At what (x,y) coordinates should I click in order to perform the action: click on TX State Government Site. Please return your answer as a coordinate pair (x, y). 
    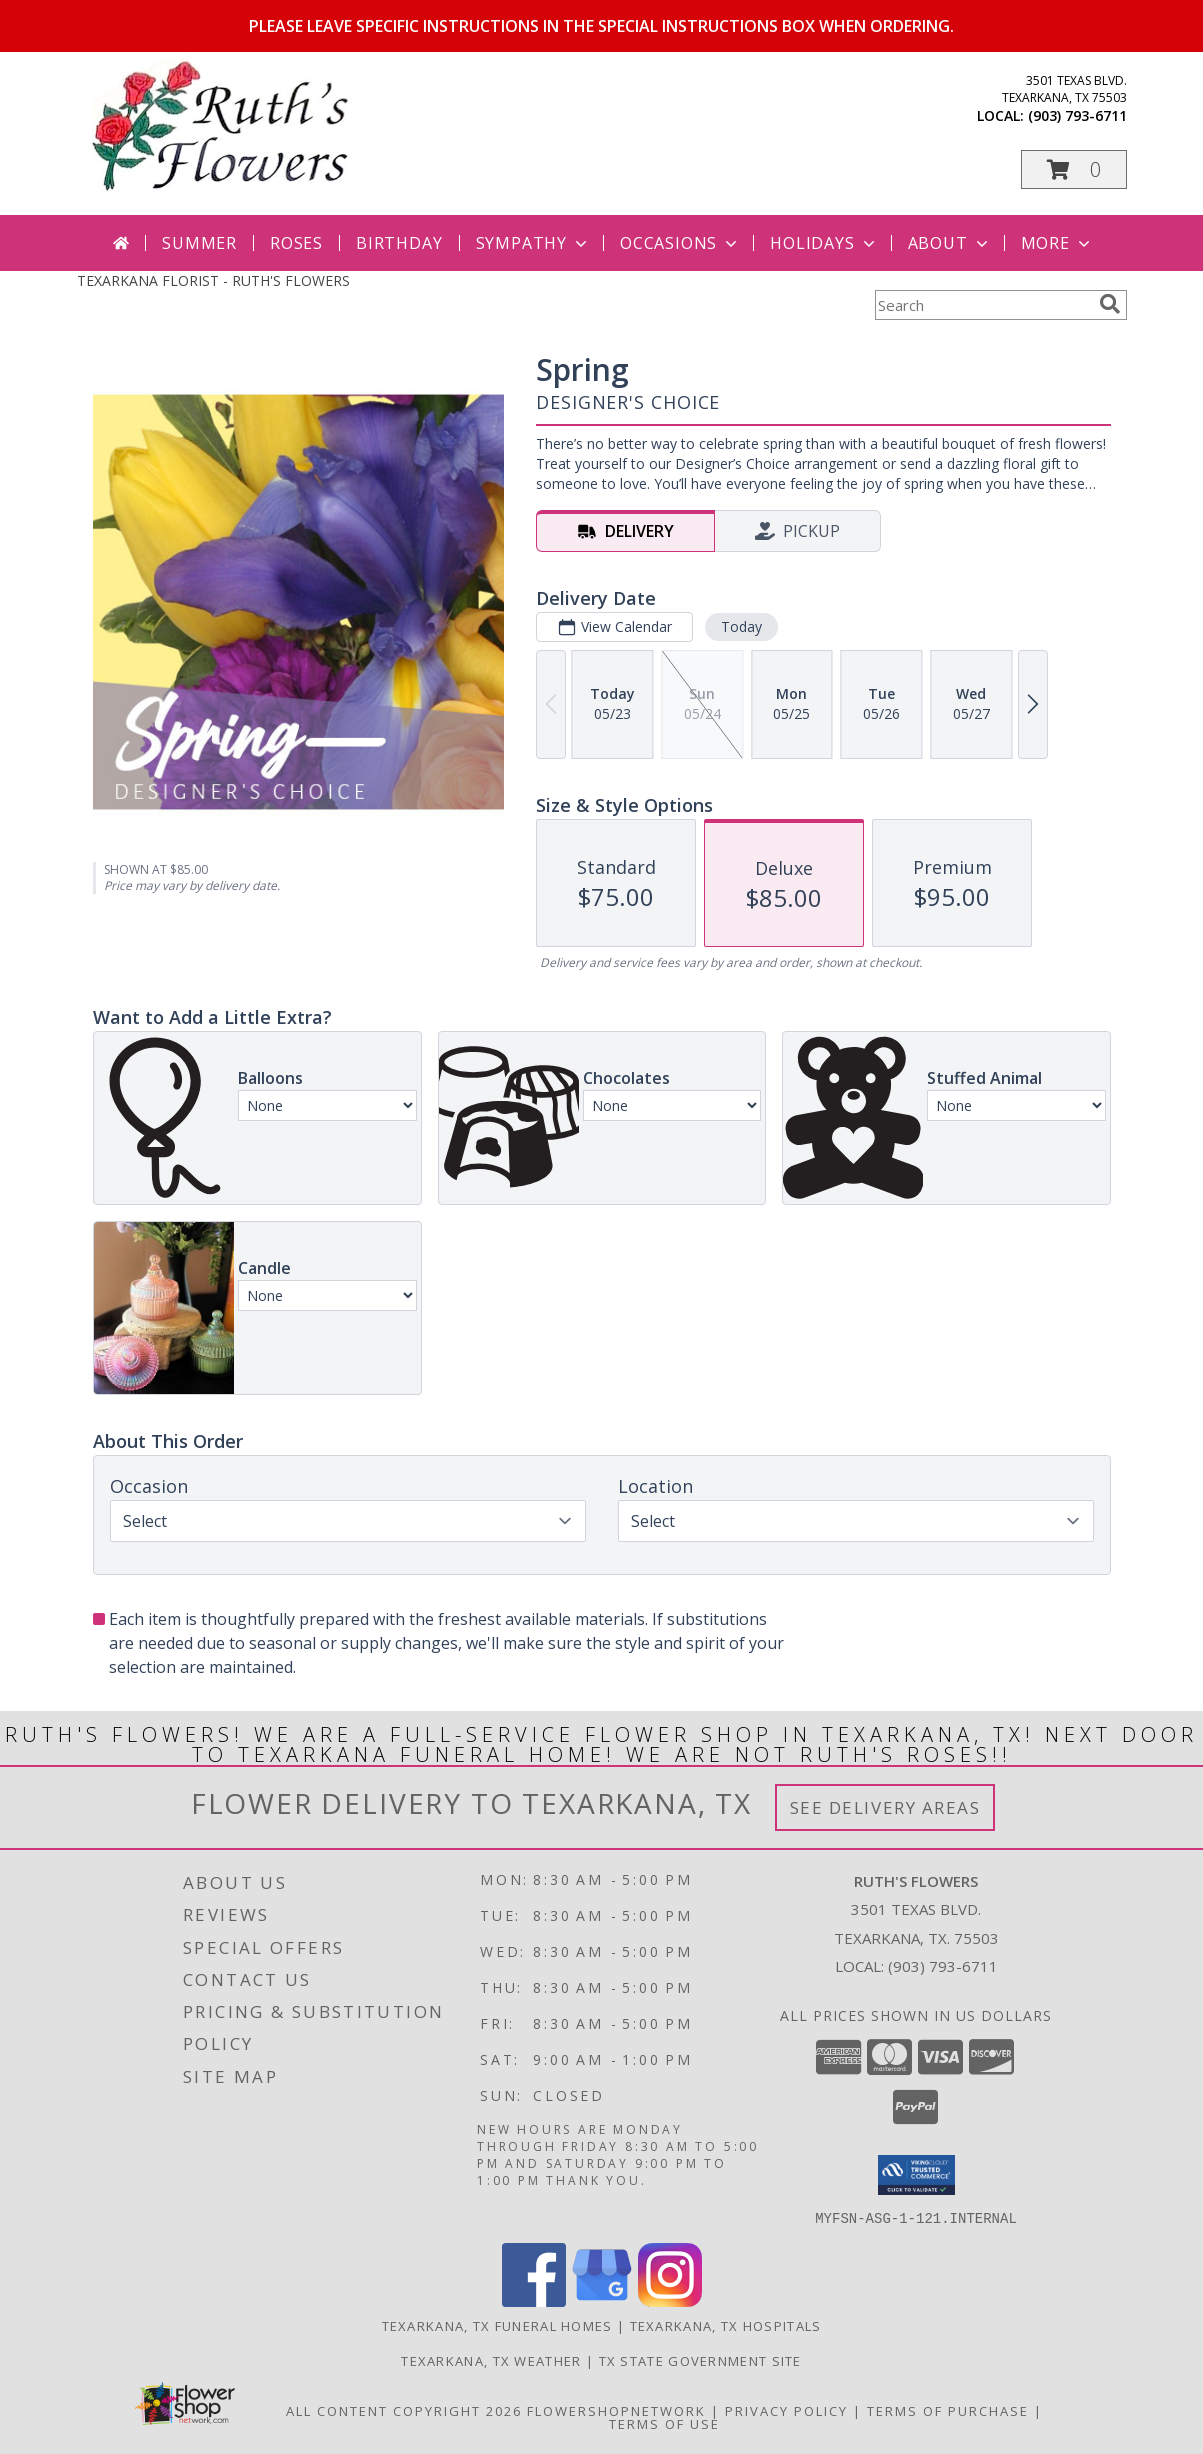
    Looking at the image, I should click on (700, 2360).